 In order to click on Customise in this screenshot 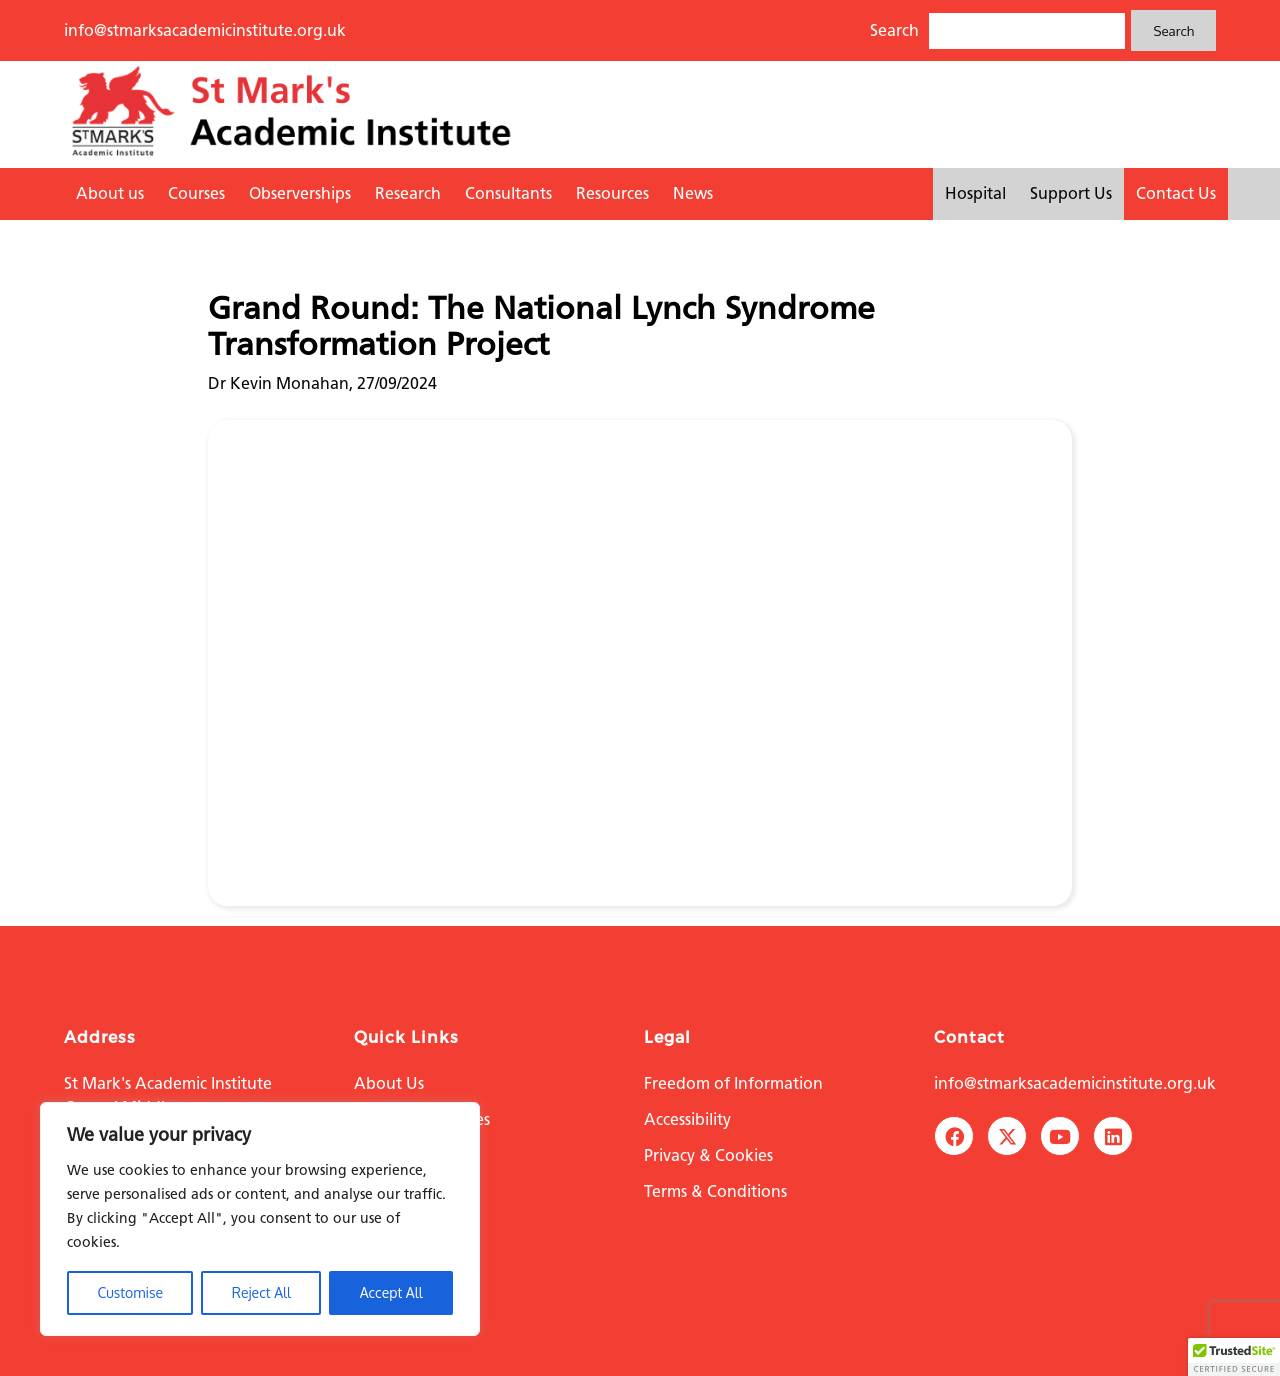, I will do `click(130, 1292)`.